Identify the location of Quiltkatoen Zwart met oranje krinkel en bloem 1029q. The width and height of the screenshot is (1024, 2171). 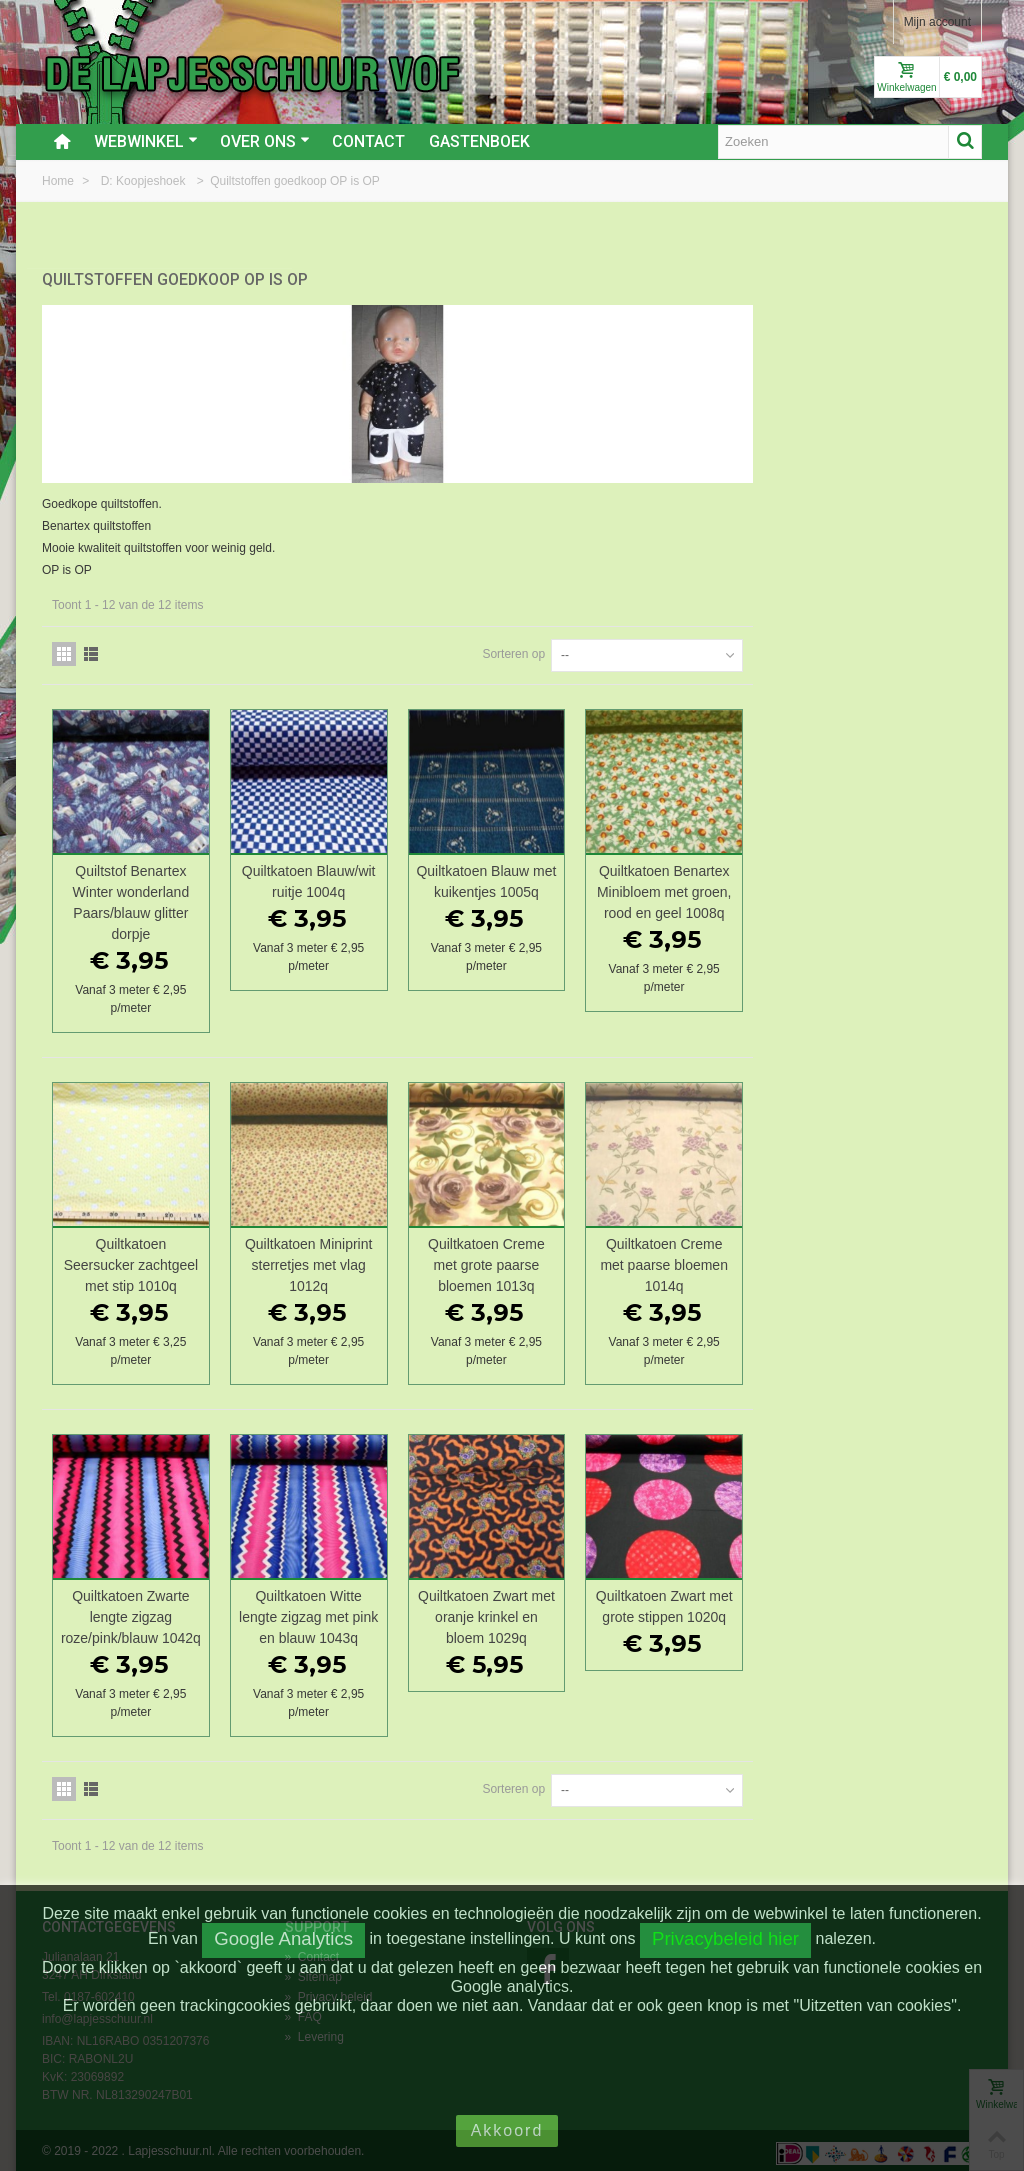
(720, 1611).